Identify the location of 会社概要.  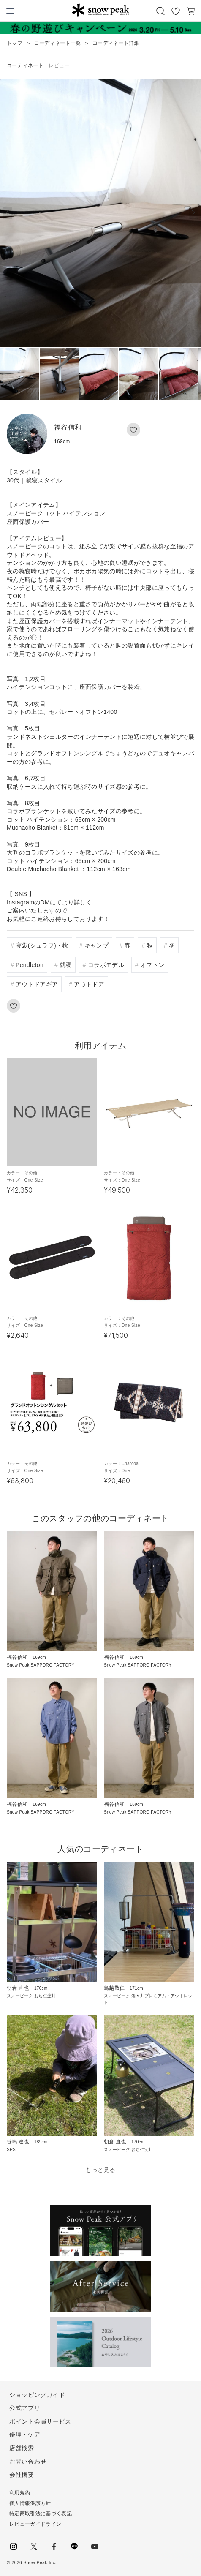
(21, 2474).